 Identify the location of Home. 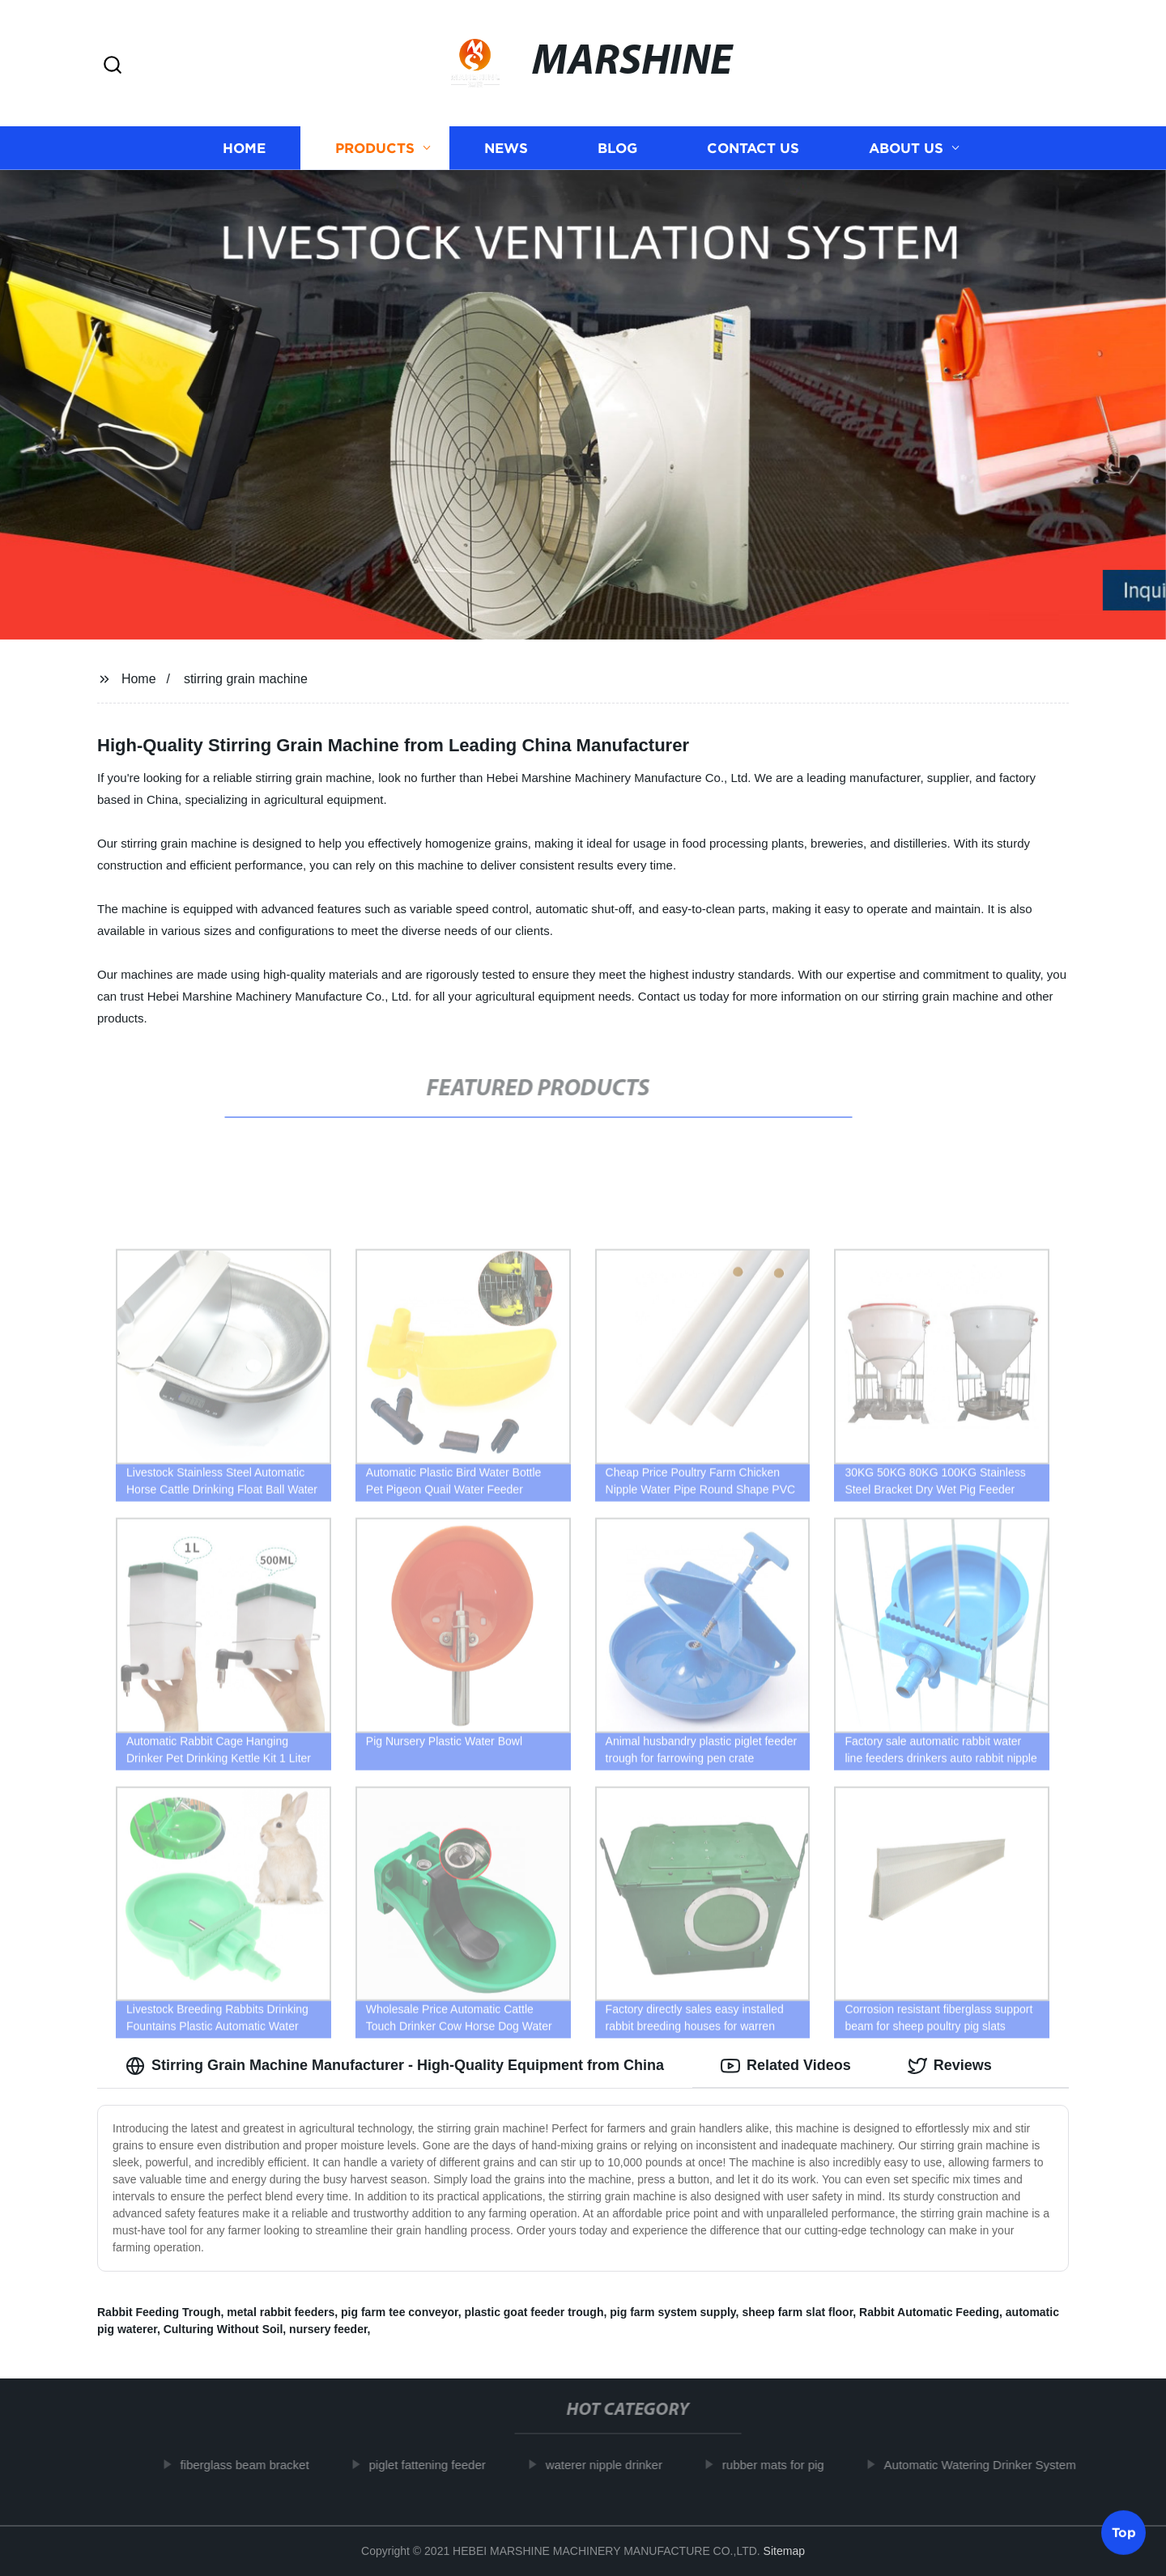
(244, 147).